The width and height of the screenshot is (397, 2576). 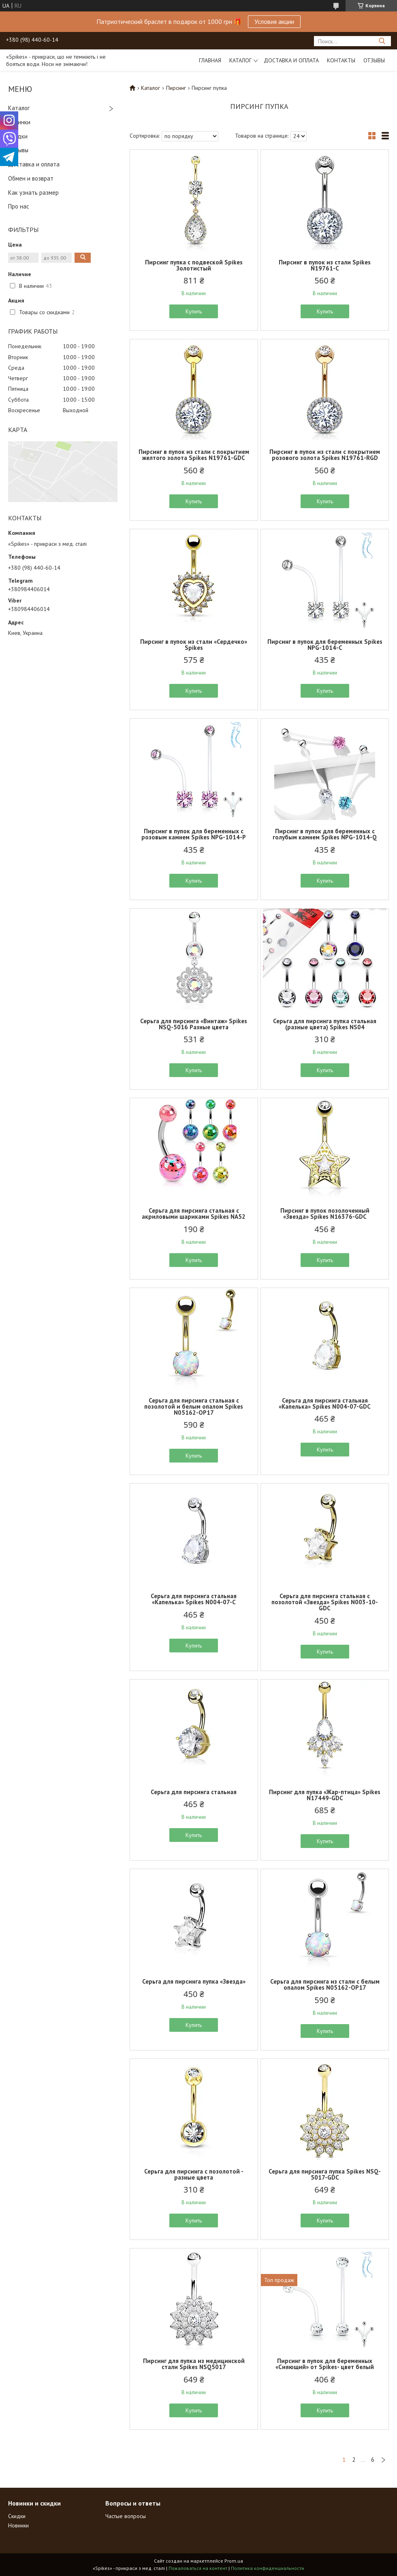 I want to click on Пирсинг в пупок для беременных с розовым камнем Spikes NPG-1014-Р, so click(x=193, y=834).